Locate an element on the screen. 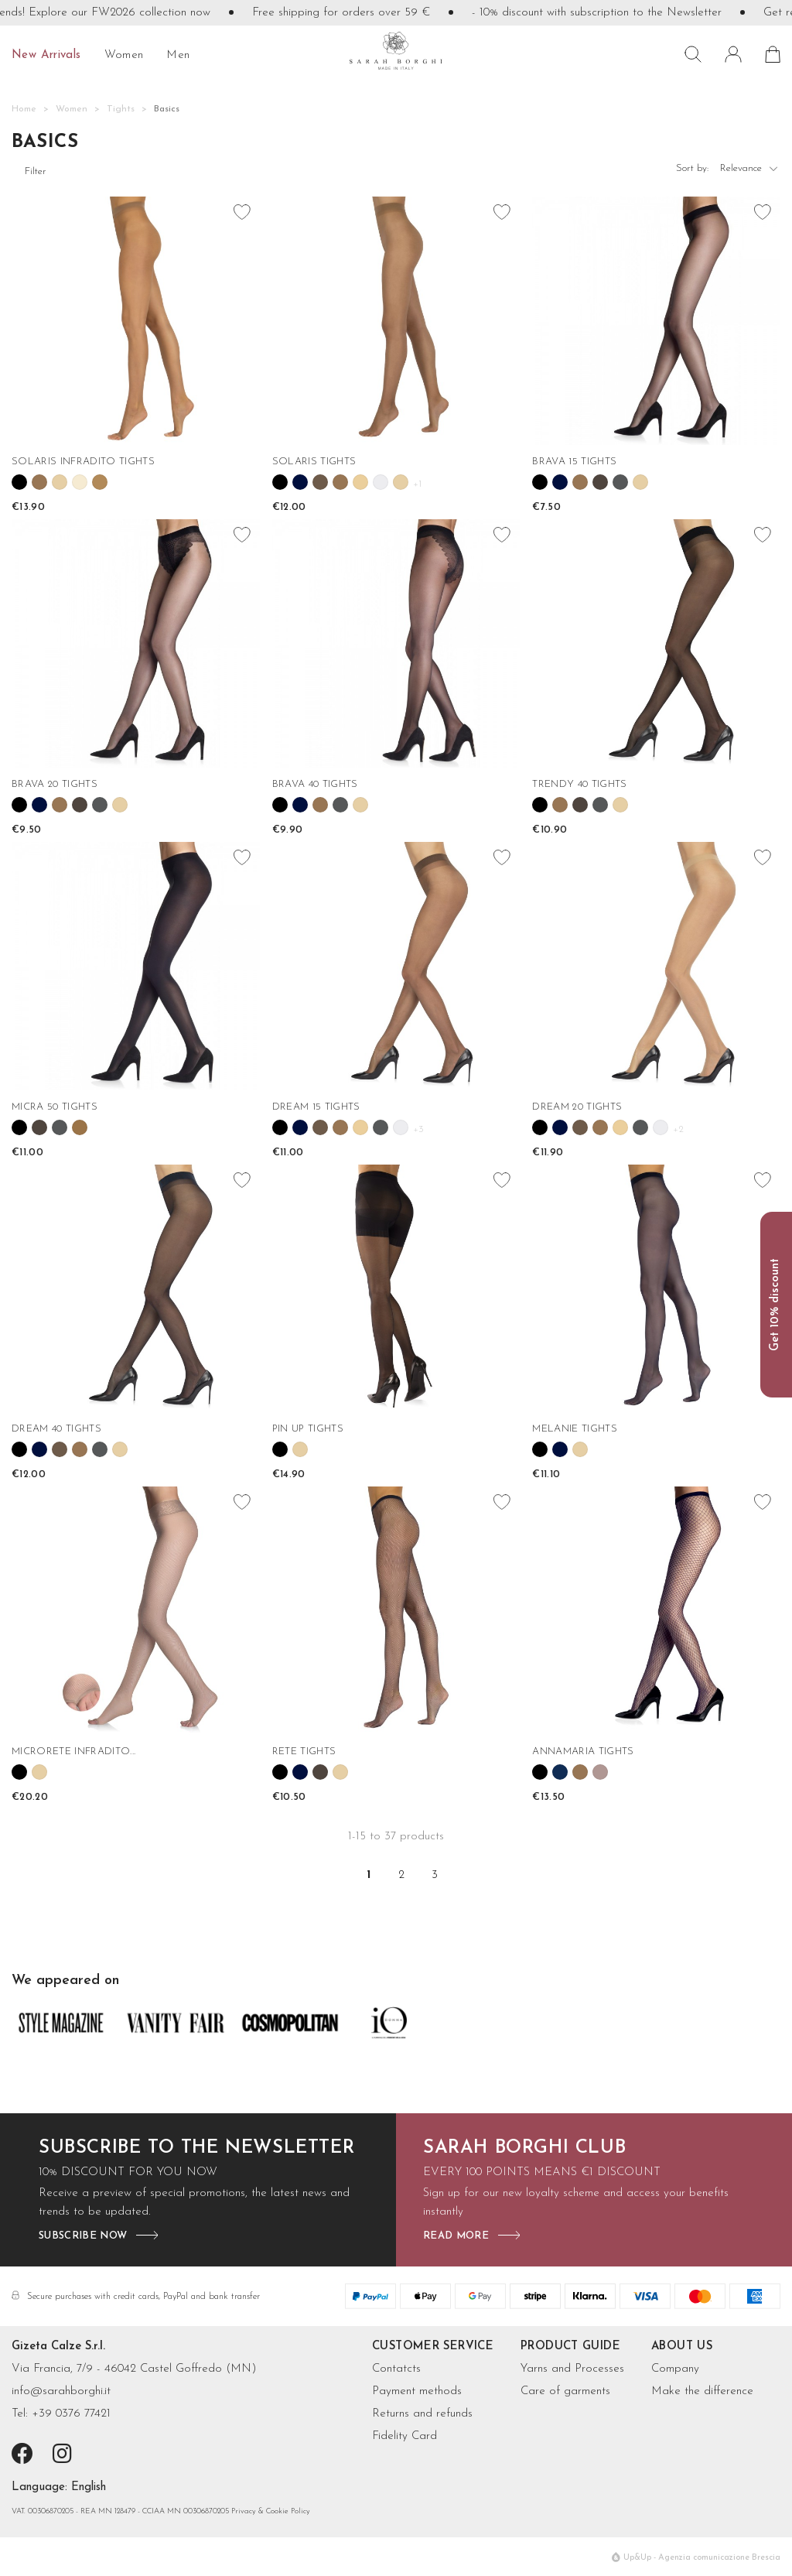 The width and height of the screenshot is (792, 2576). [link 162] is located at coordinates (59, 1449).